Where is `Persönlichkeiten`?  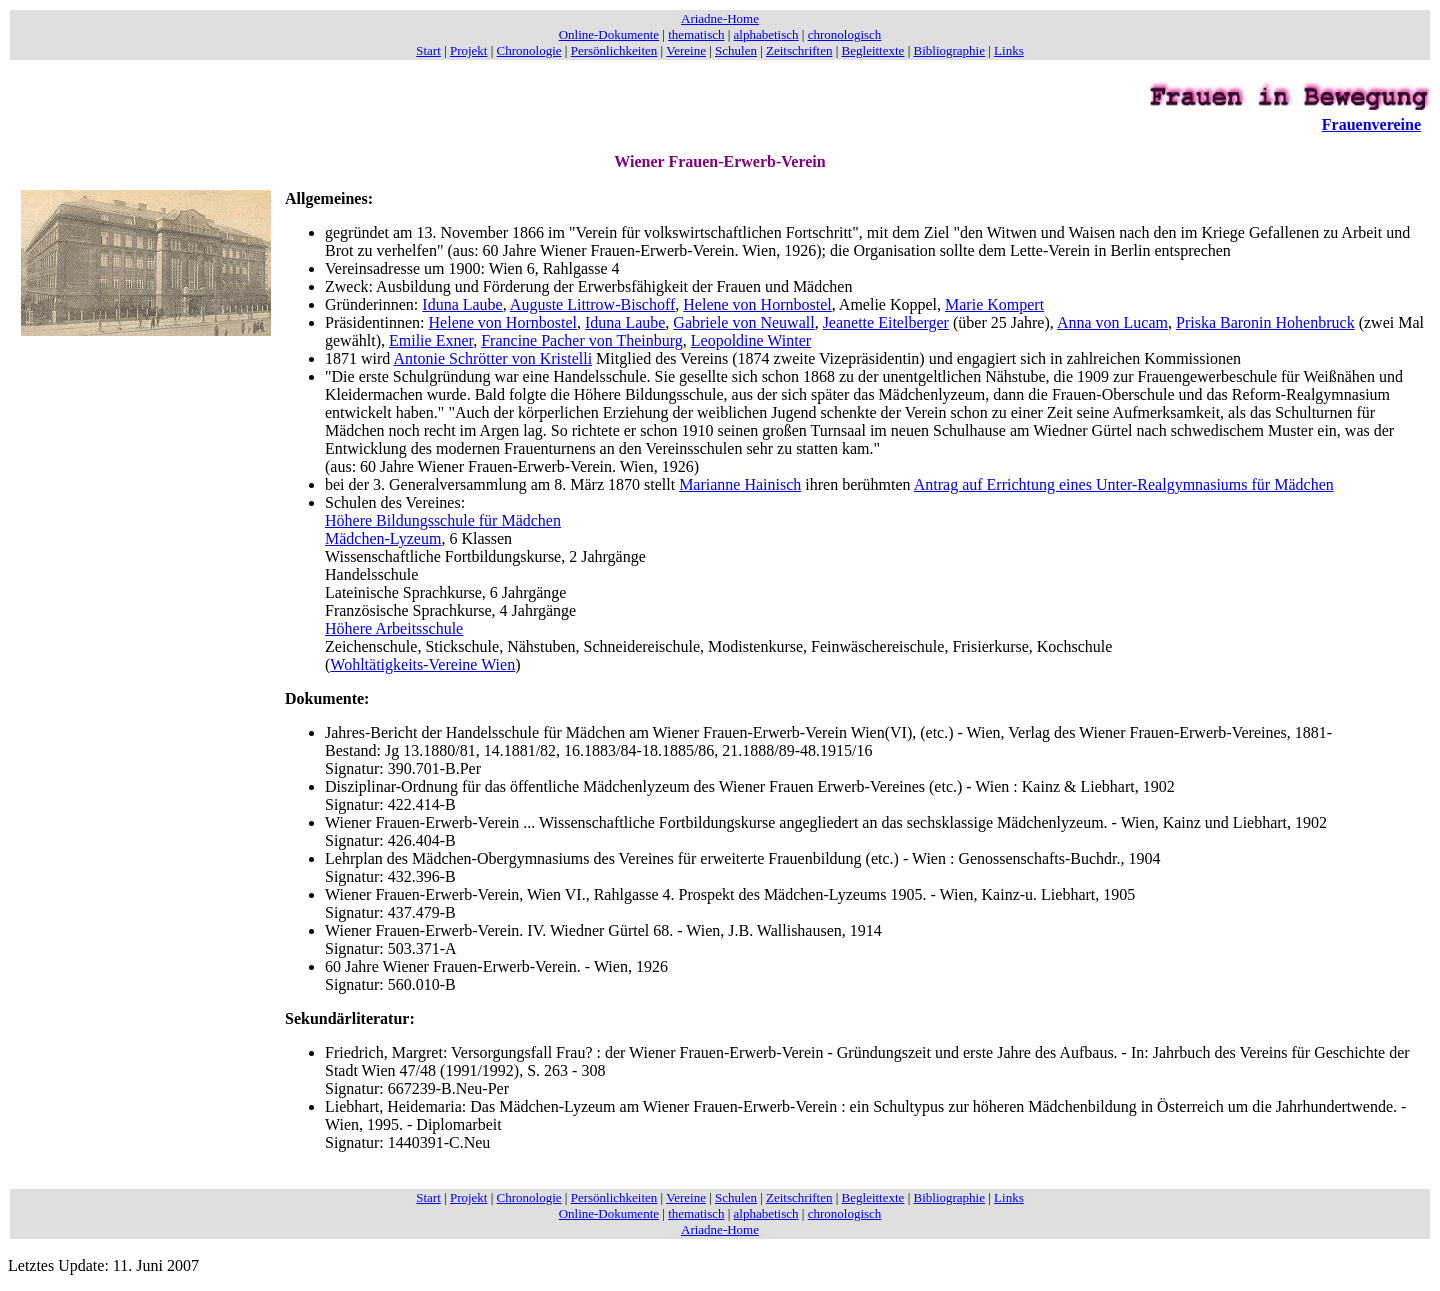 Persönlichkeiten is located at coordinates (614, 50).